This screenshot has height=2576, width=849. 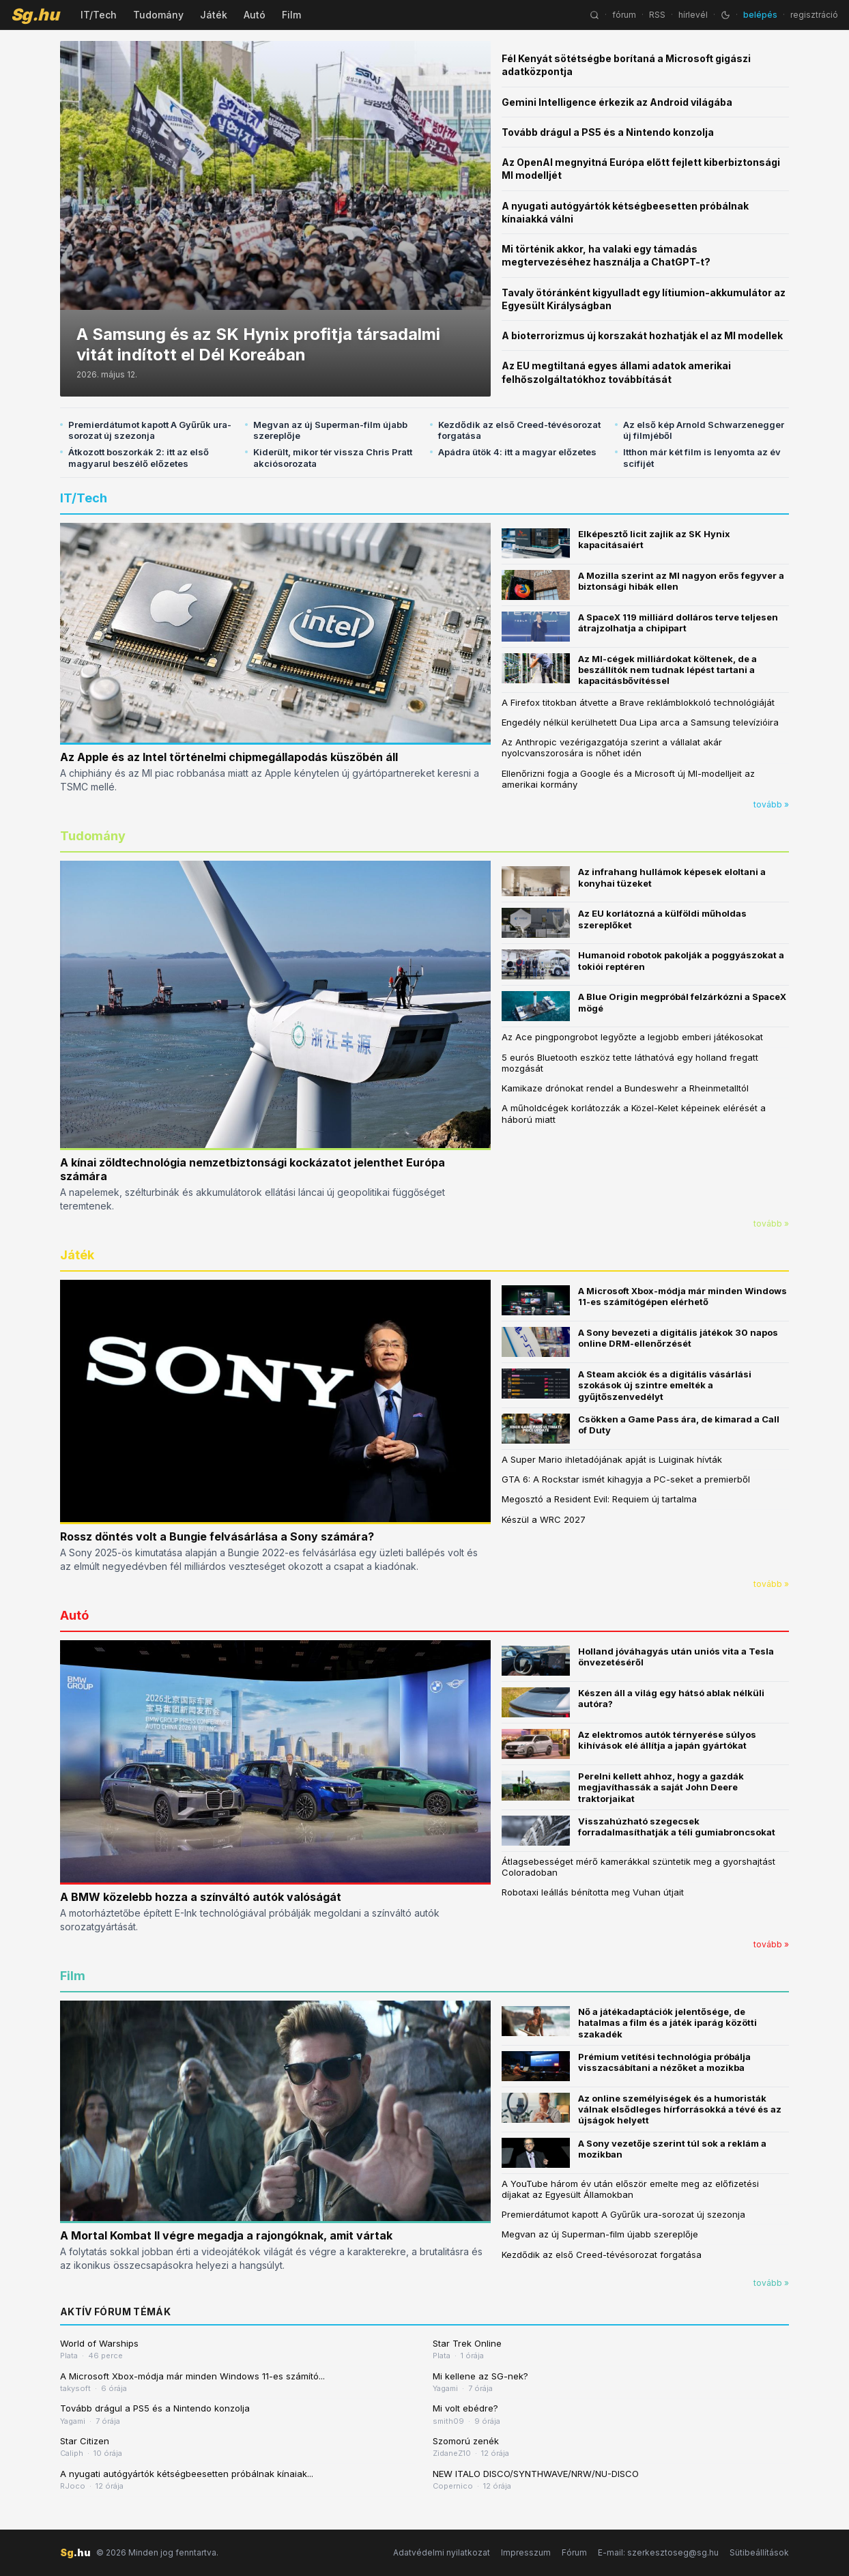 What do you see at coordinates (624, 15) in the screenshot?
I see `fórum` at bounding box center [624, 15].